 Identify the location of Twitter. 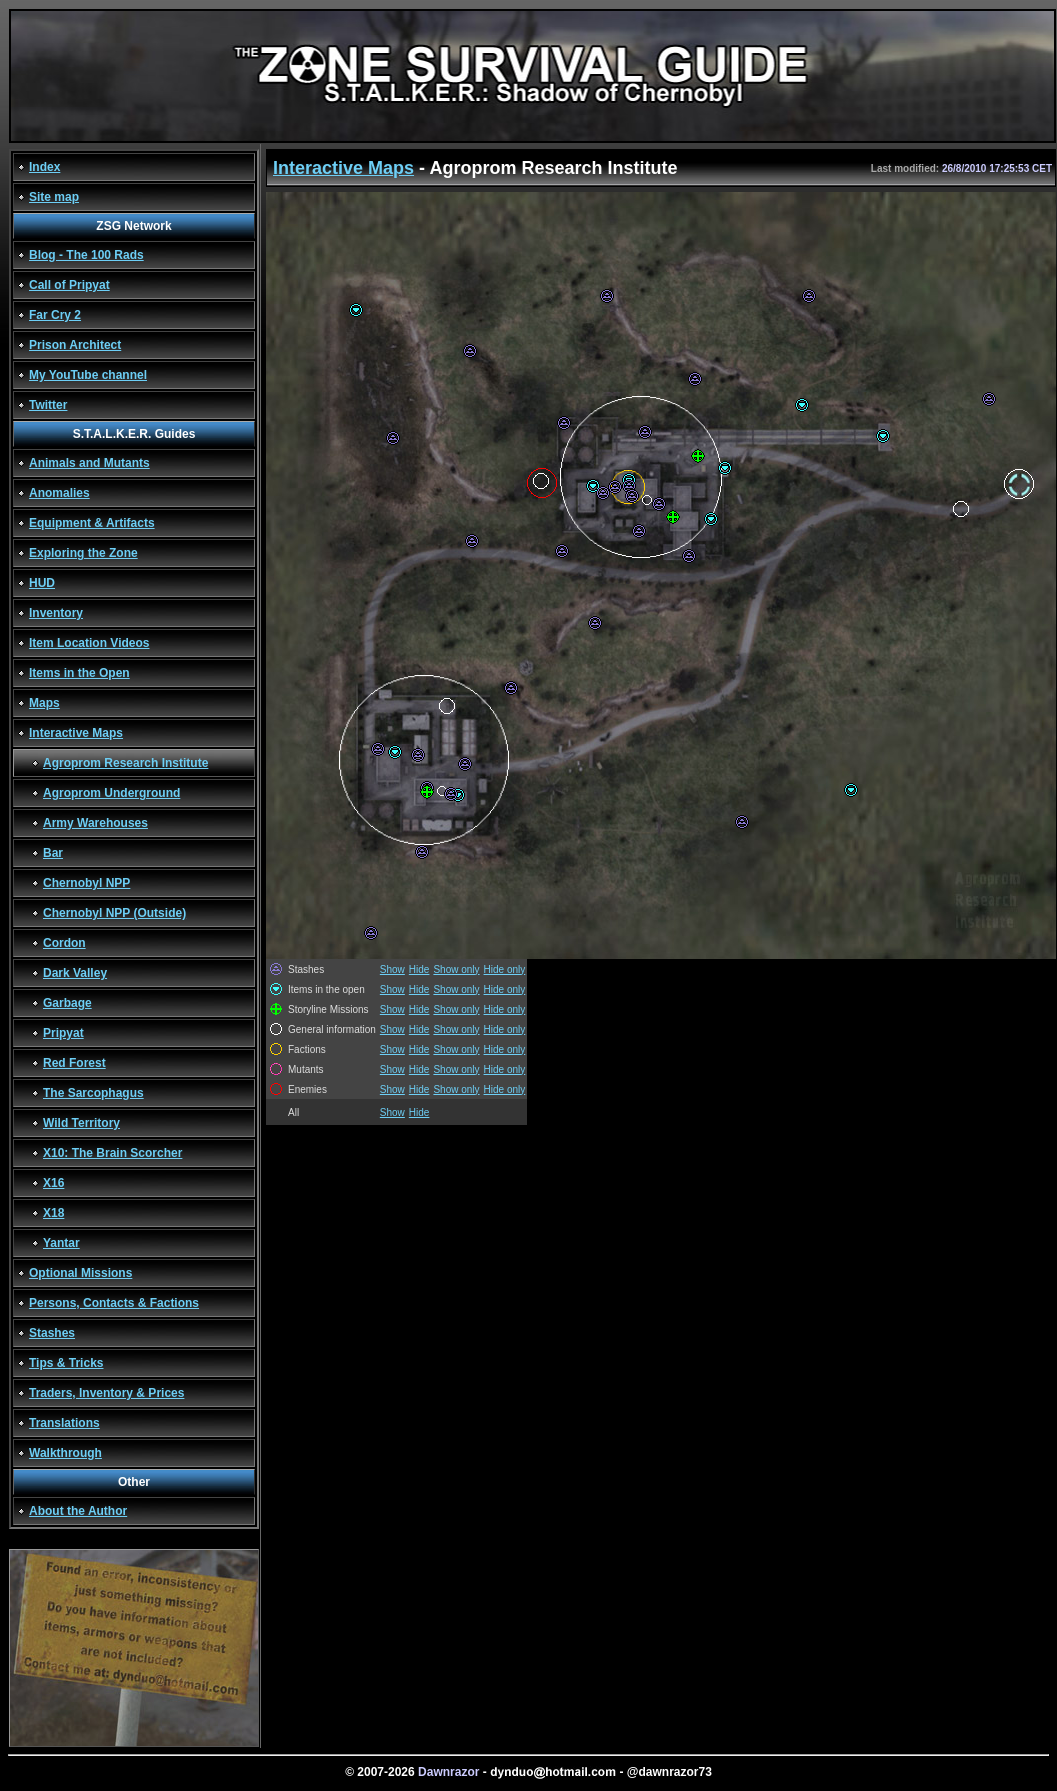
(48, 405).